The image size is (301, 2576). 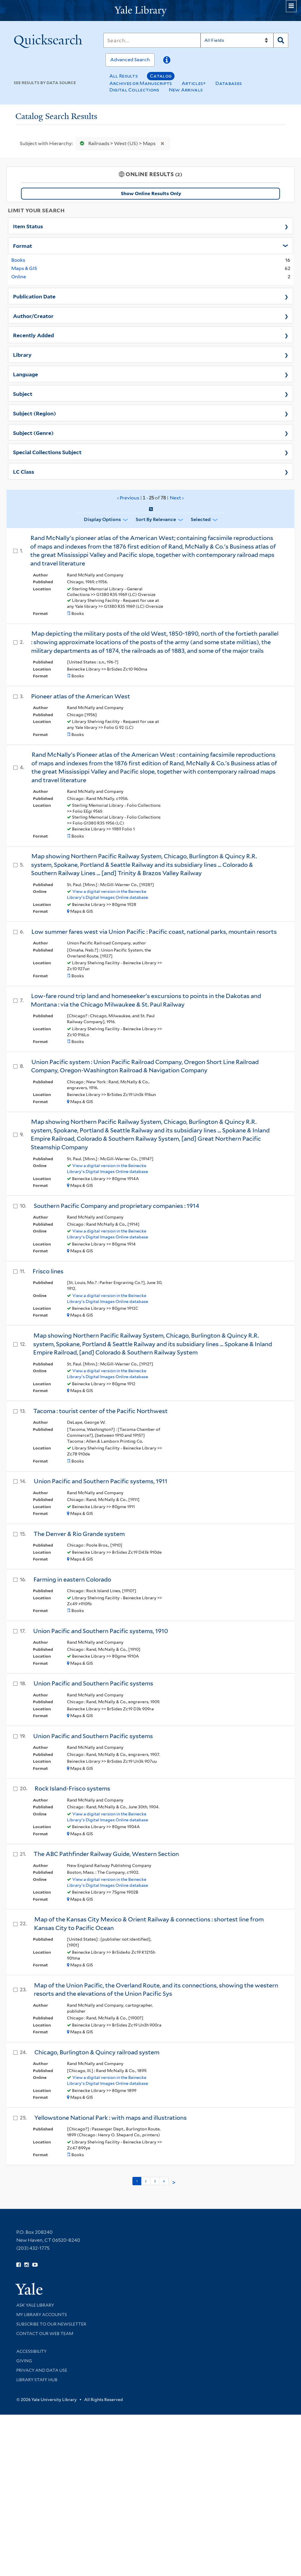 I want to click on Contact our Web Team, so click(x=44, y=2333).